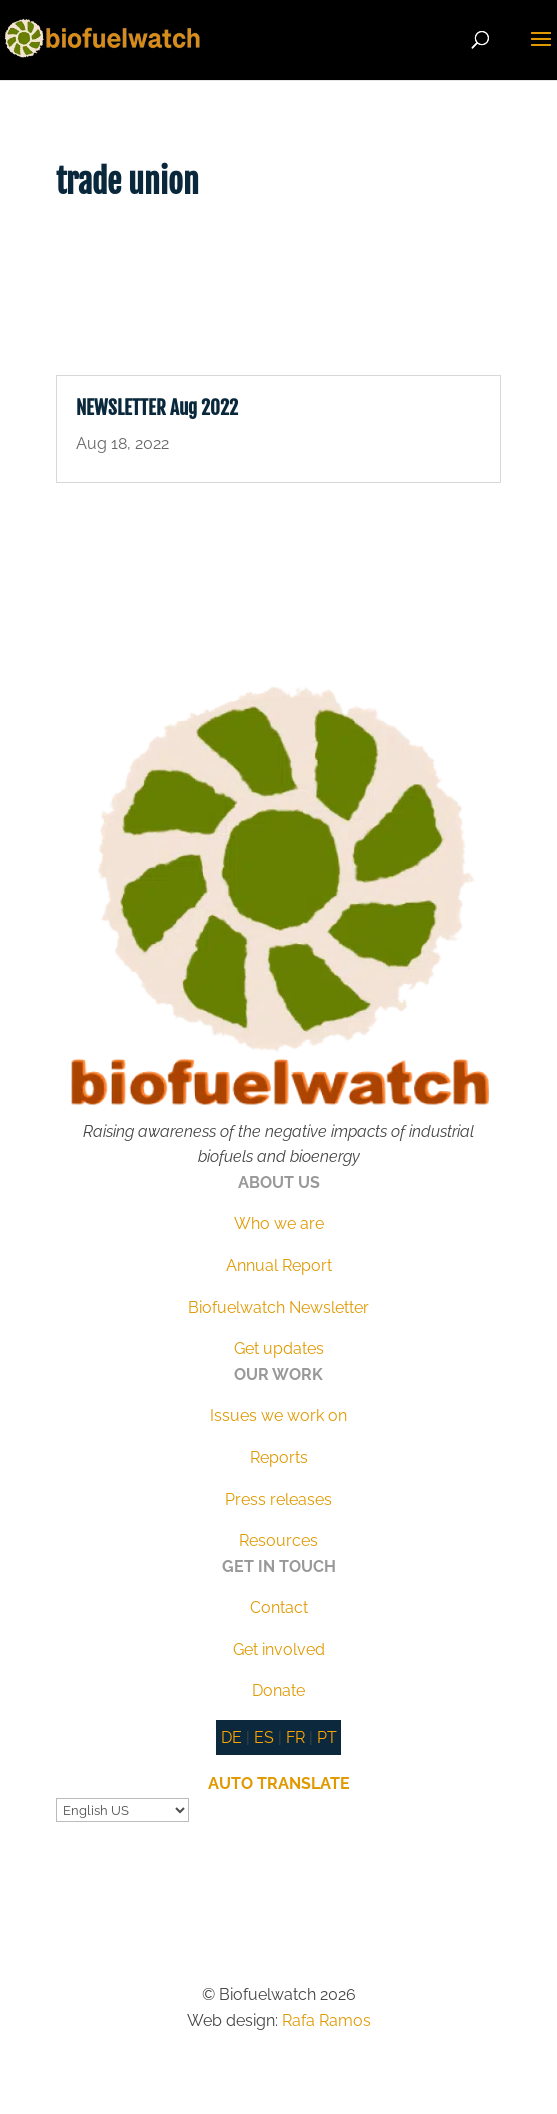  What do you see at coordinates (278, 1499) in the screenshot?
I see `Press releases` at bounding box center [278, 1499].